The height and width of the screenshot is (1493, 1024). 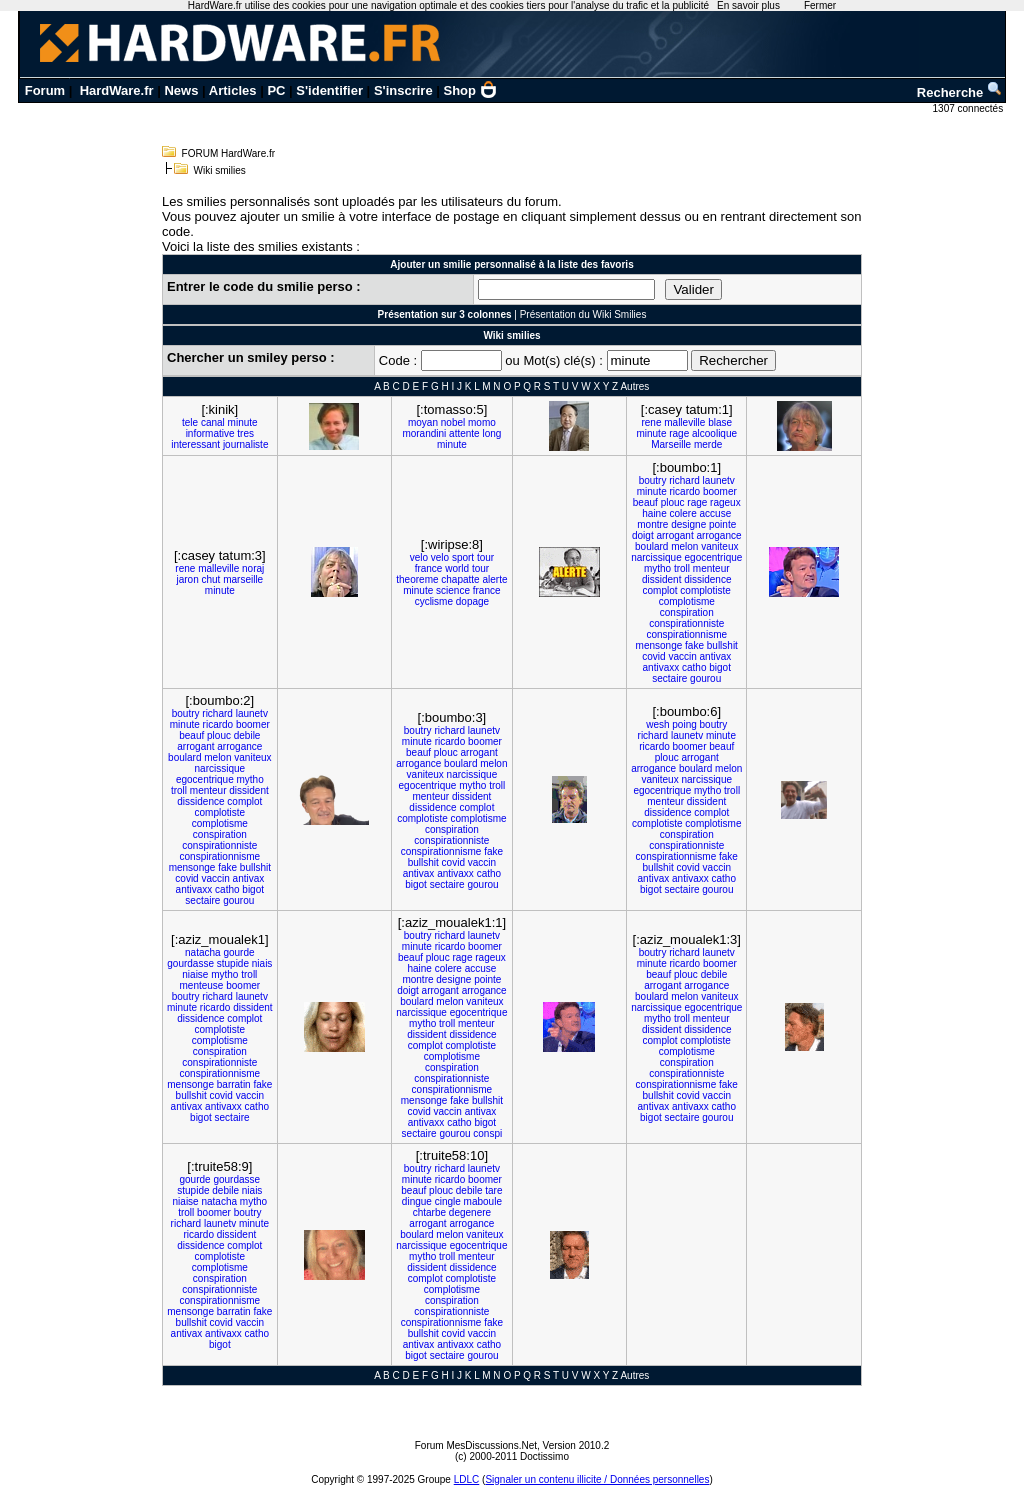 What do you see at coordinates (685, 491) in the screenshot?
I see `ricardo` at bounding box center [685, 491].